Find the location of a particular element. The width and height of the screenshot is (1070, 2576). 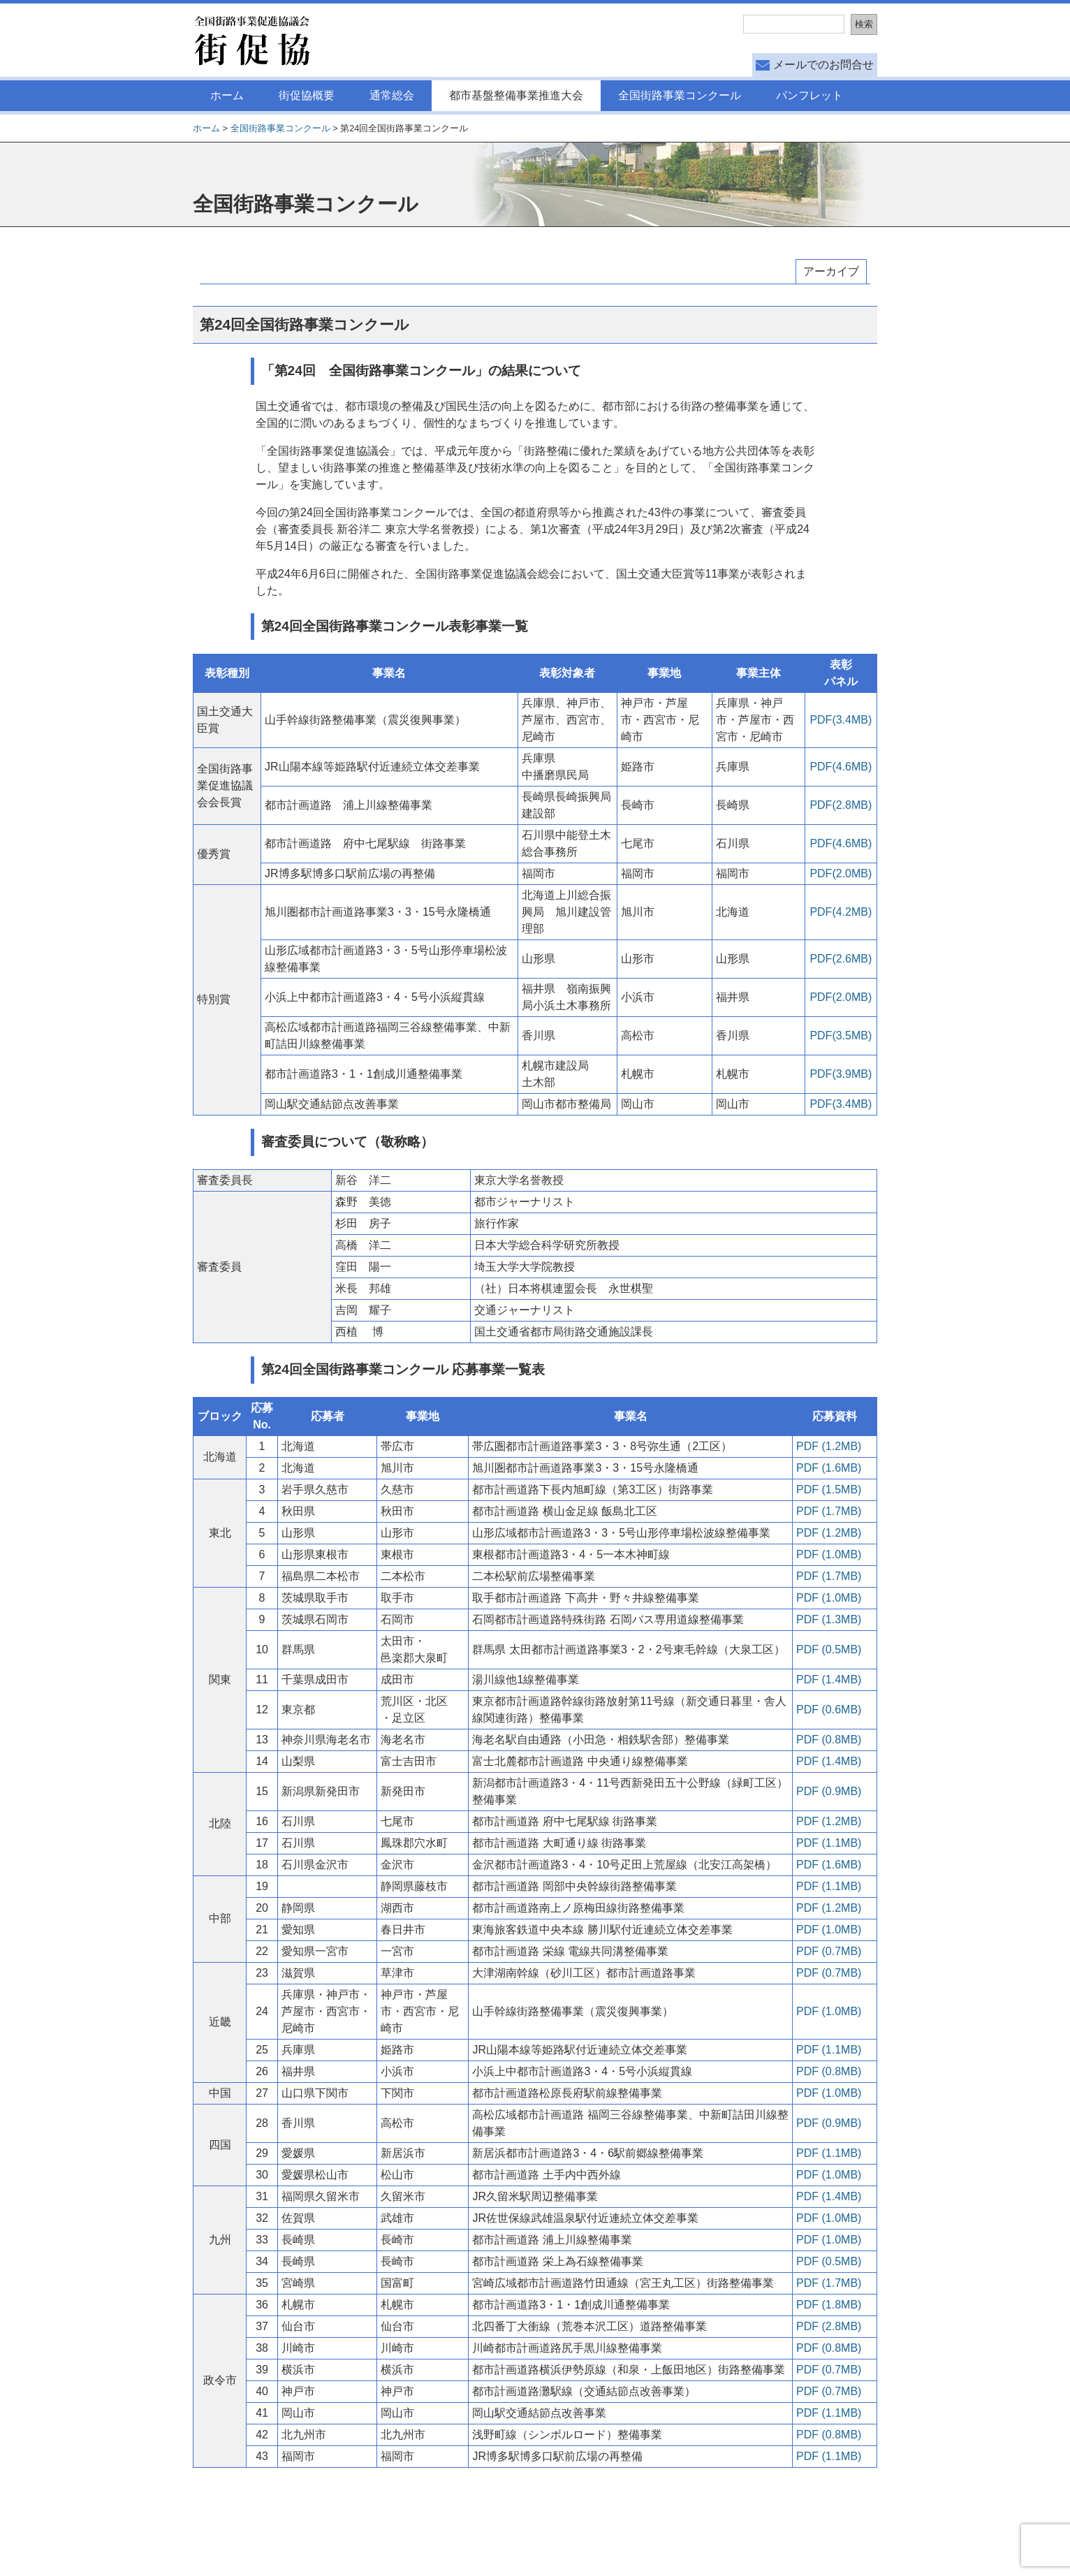

メールでのお問合せ is located at coordinates (823, 65).